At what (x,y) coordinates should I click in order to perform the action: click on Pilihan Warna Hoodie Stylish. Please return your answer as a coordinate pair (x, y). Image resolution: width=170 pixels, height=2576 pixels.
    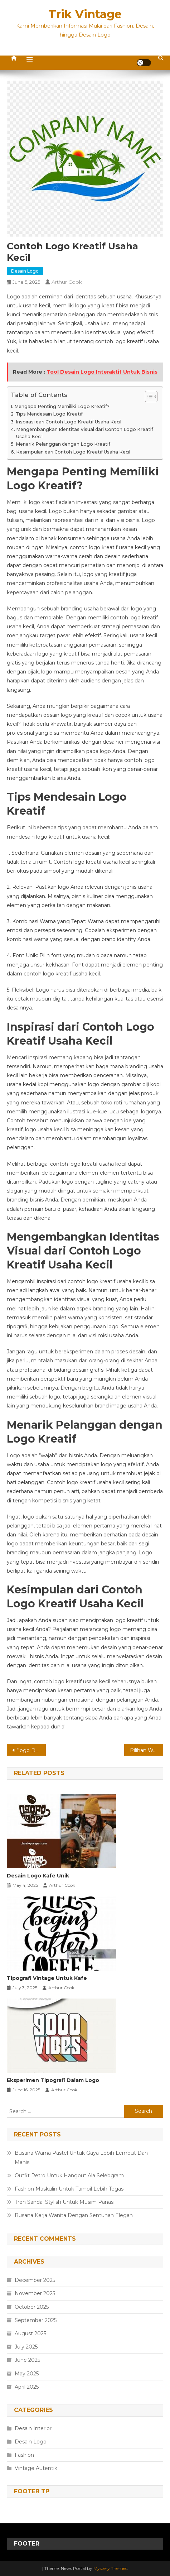
    Looking at the image, I should click on (146, 1750).